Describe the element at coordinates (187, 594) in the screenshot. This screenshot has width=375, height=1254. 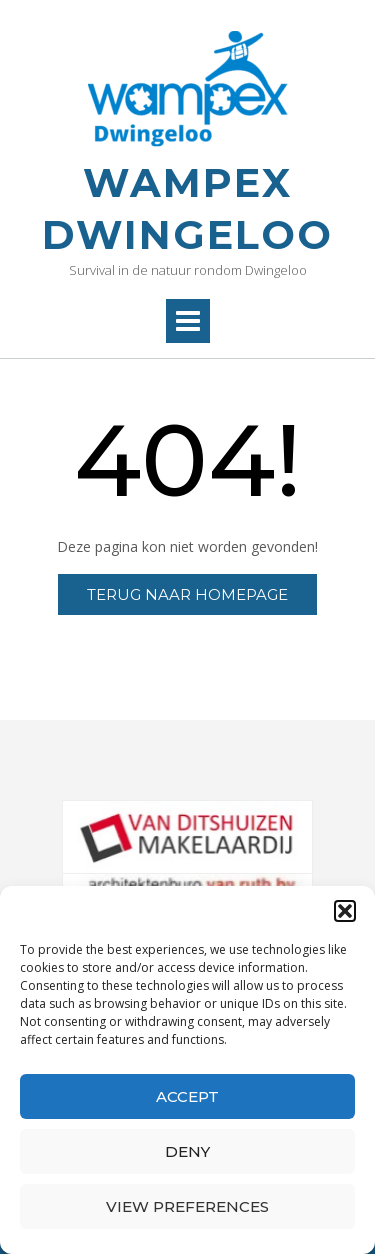
I see `Terug naar homepage` at that location.